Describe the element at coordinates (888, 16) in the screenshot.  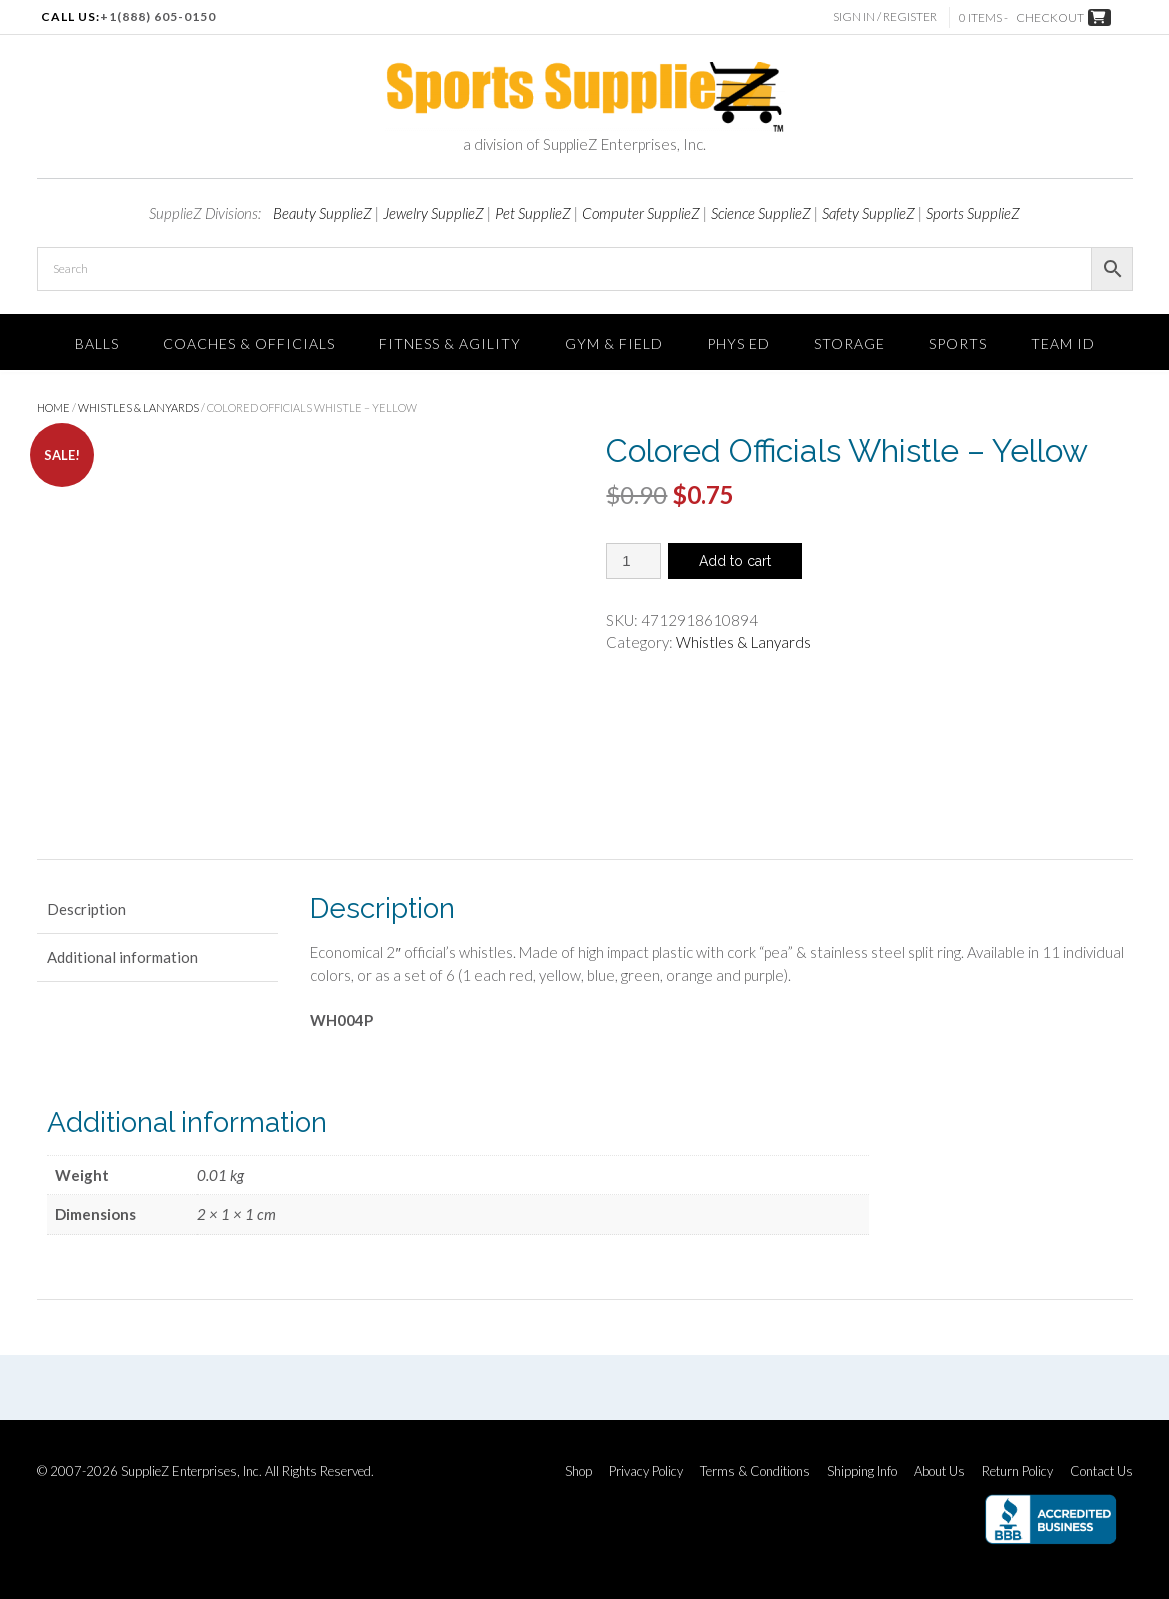
I see `Sign In / Register` at that location.